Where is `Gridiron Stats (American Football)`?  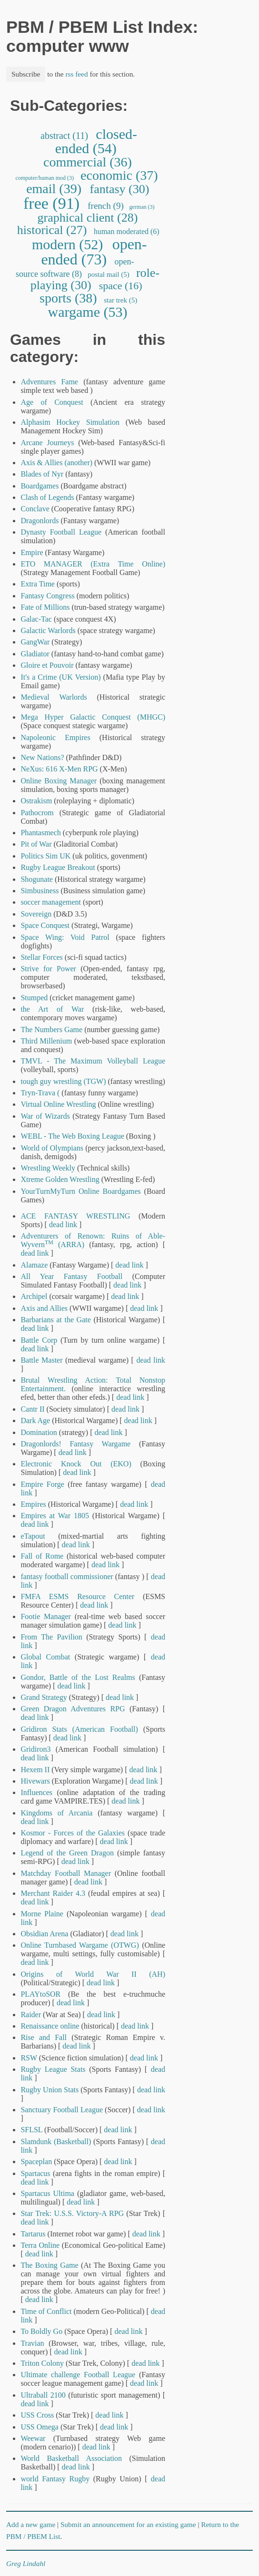 Gridiron Stats (American Football) is located at coordinates (79, 1729).